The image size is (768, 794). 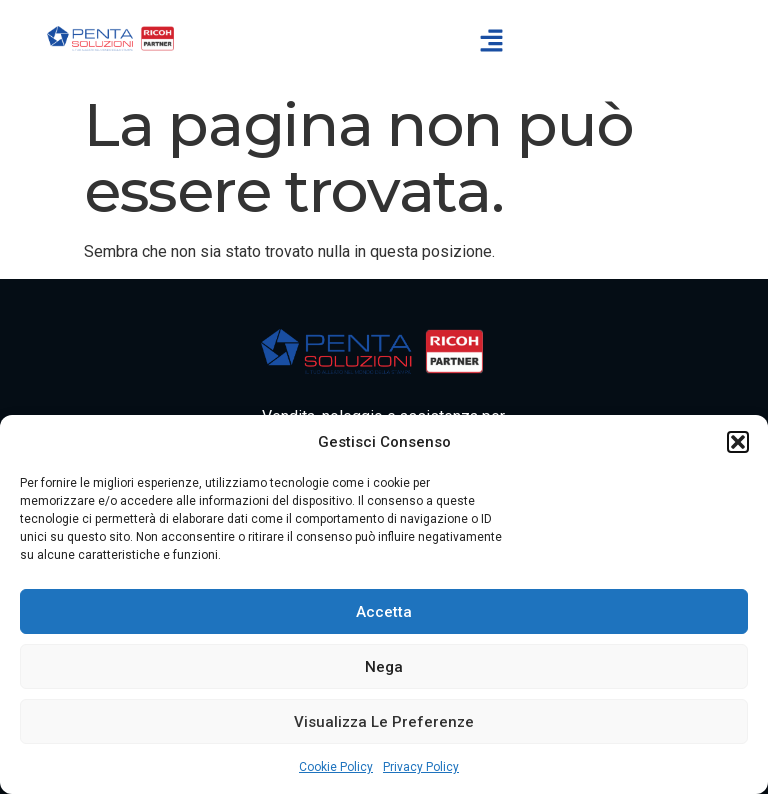 I want to click on Visualizza le preferenze, so click(x=384, y=722).